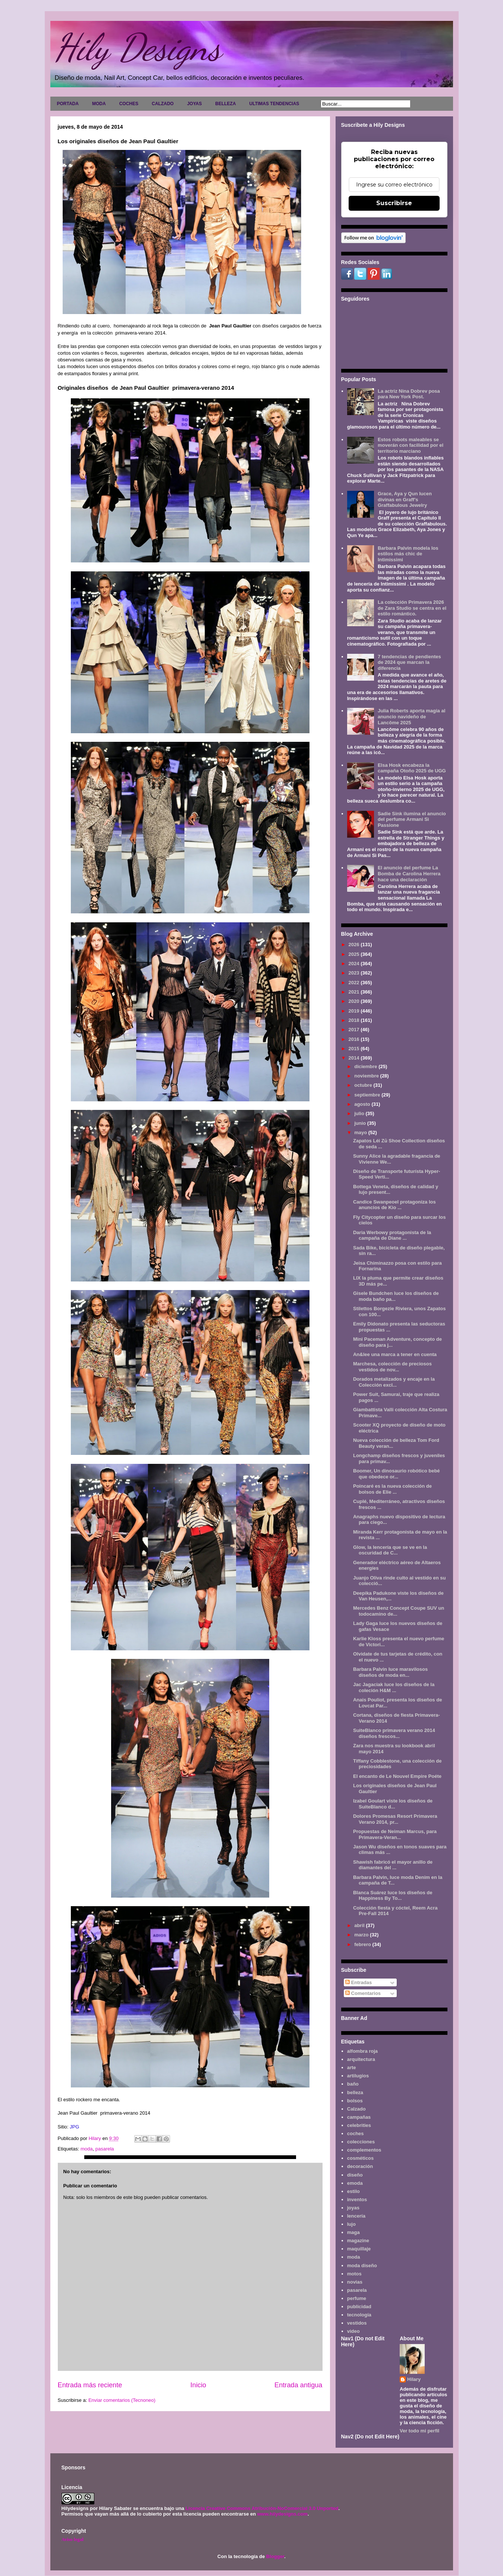 This screenshot has height=2576, width=503. What do you see at coordinates (392, 1895) in the screenshot?
I see `Blanca Suárez luce los diseños de Happiness By To...` at bounding box center [392, 1895].